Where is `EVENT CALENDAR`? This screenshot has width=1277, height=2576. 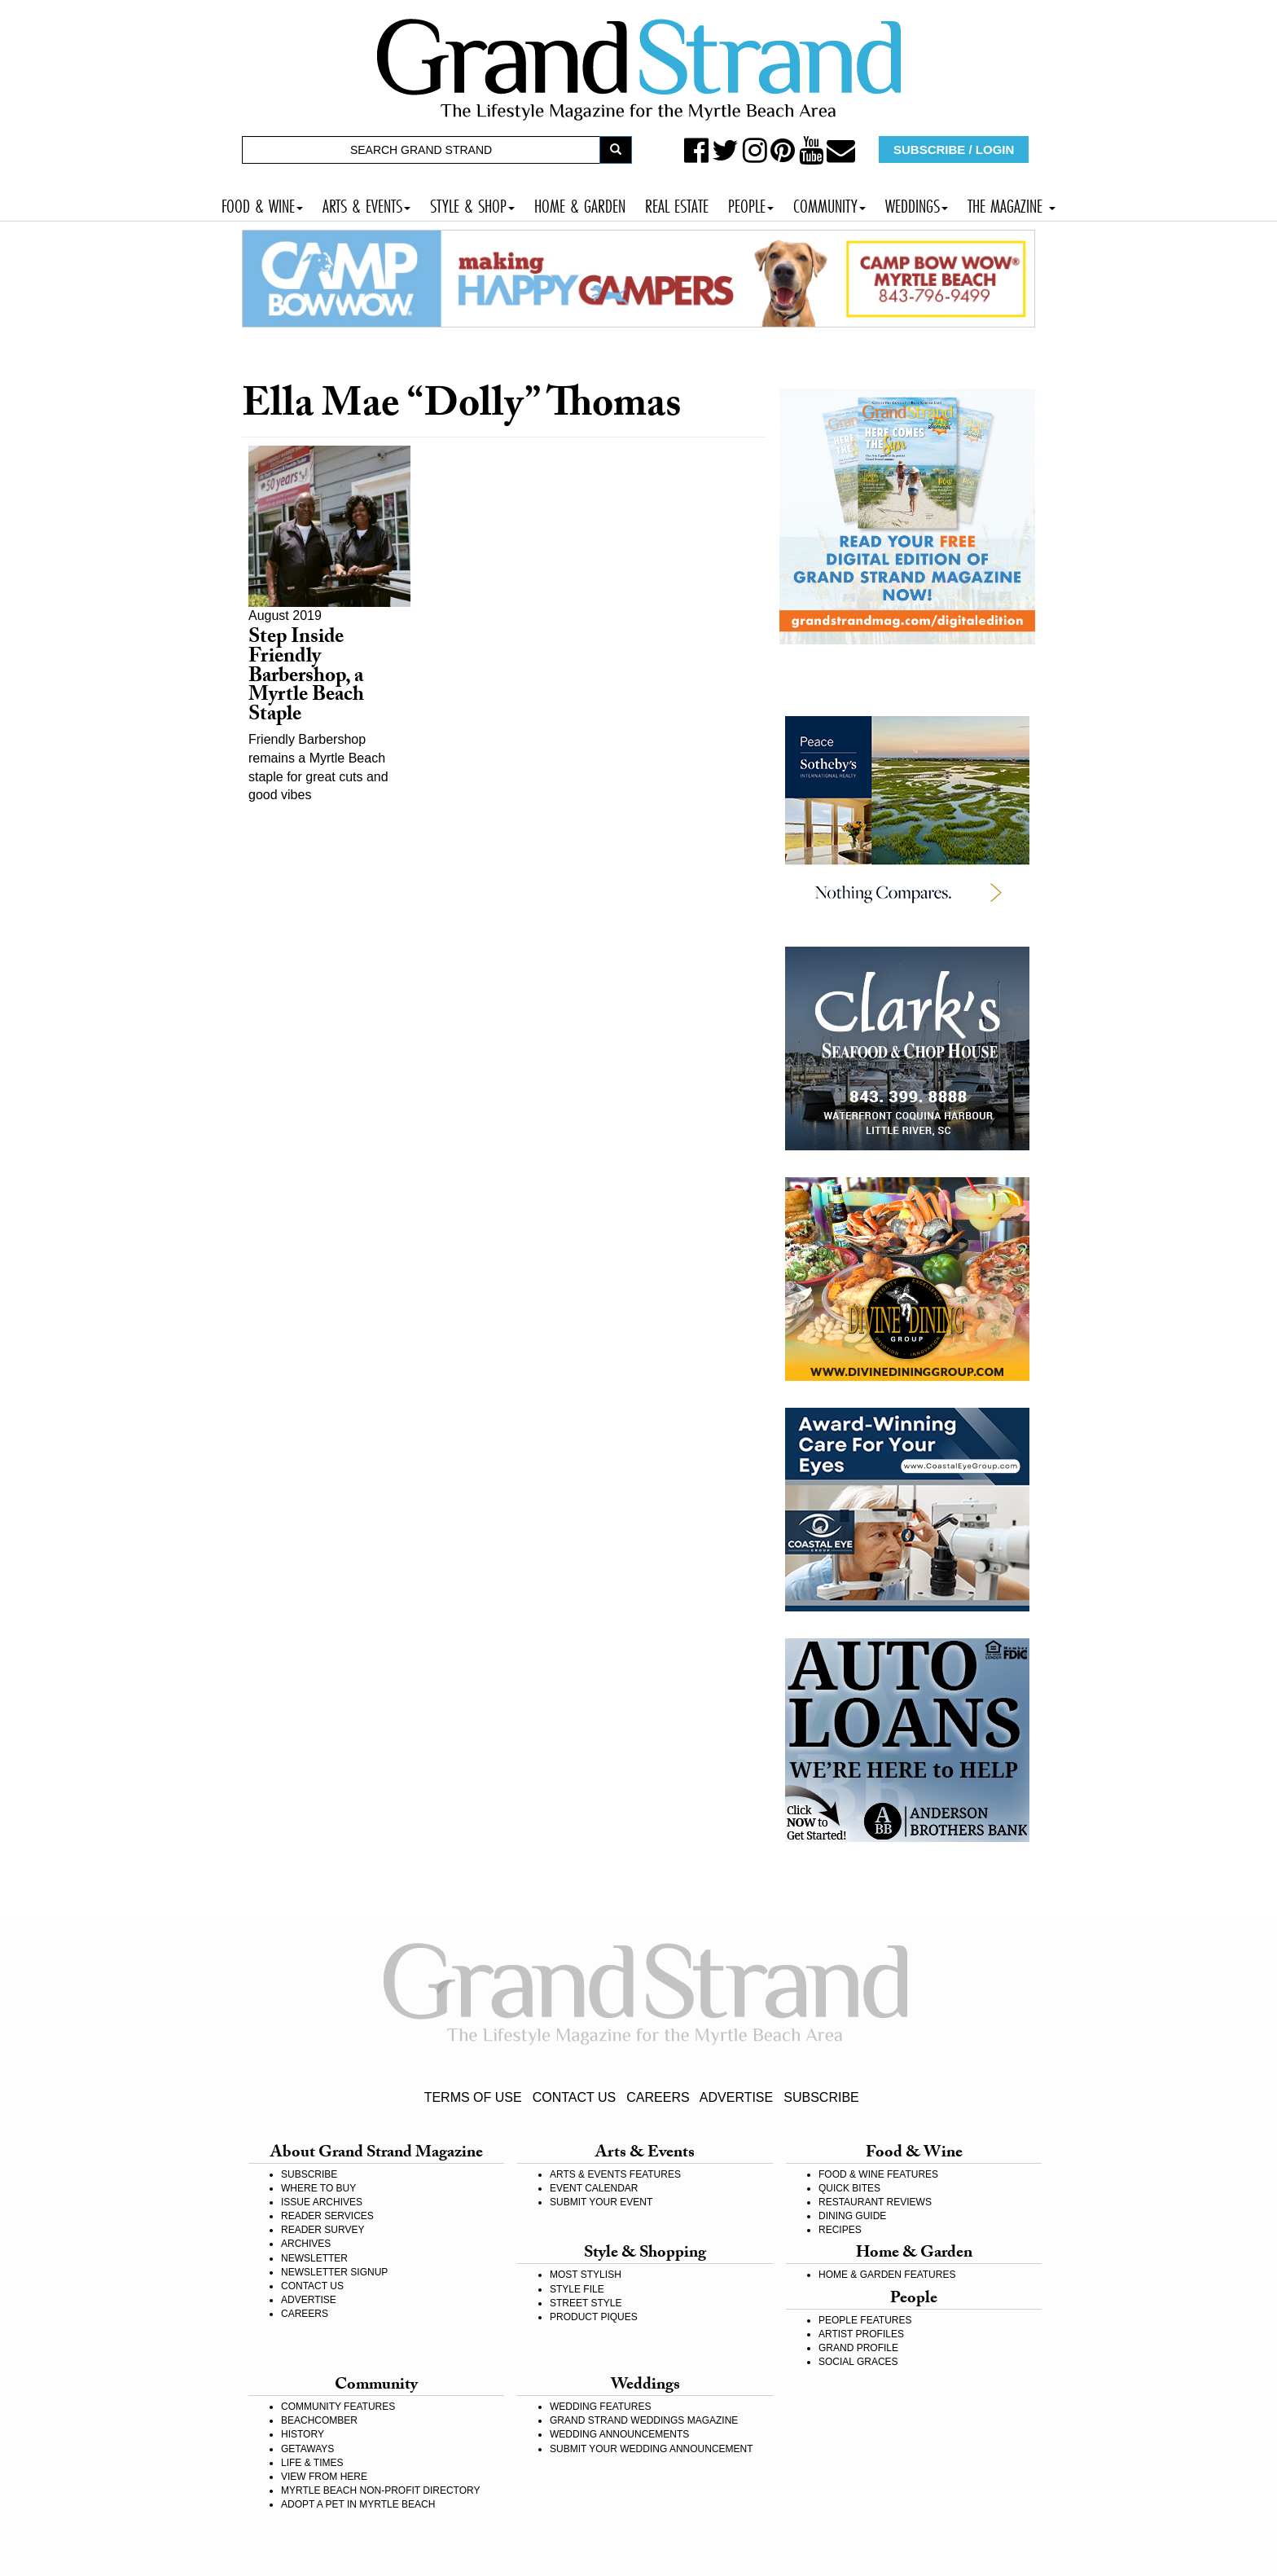 EVENT CALENDAR is located at coordinates (594, 2188).